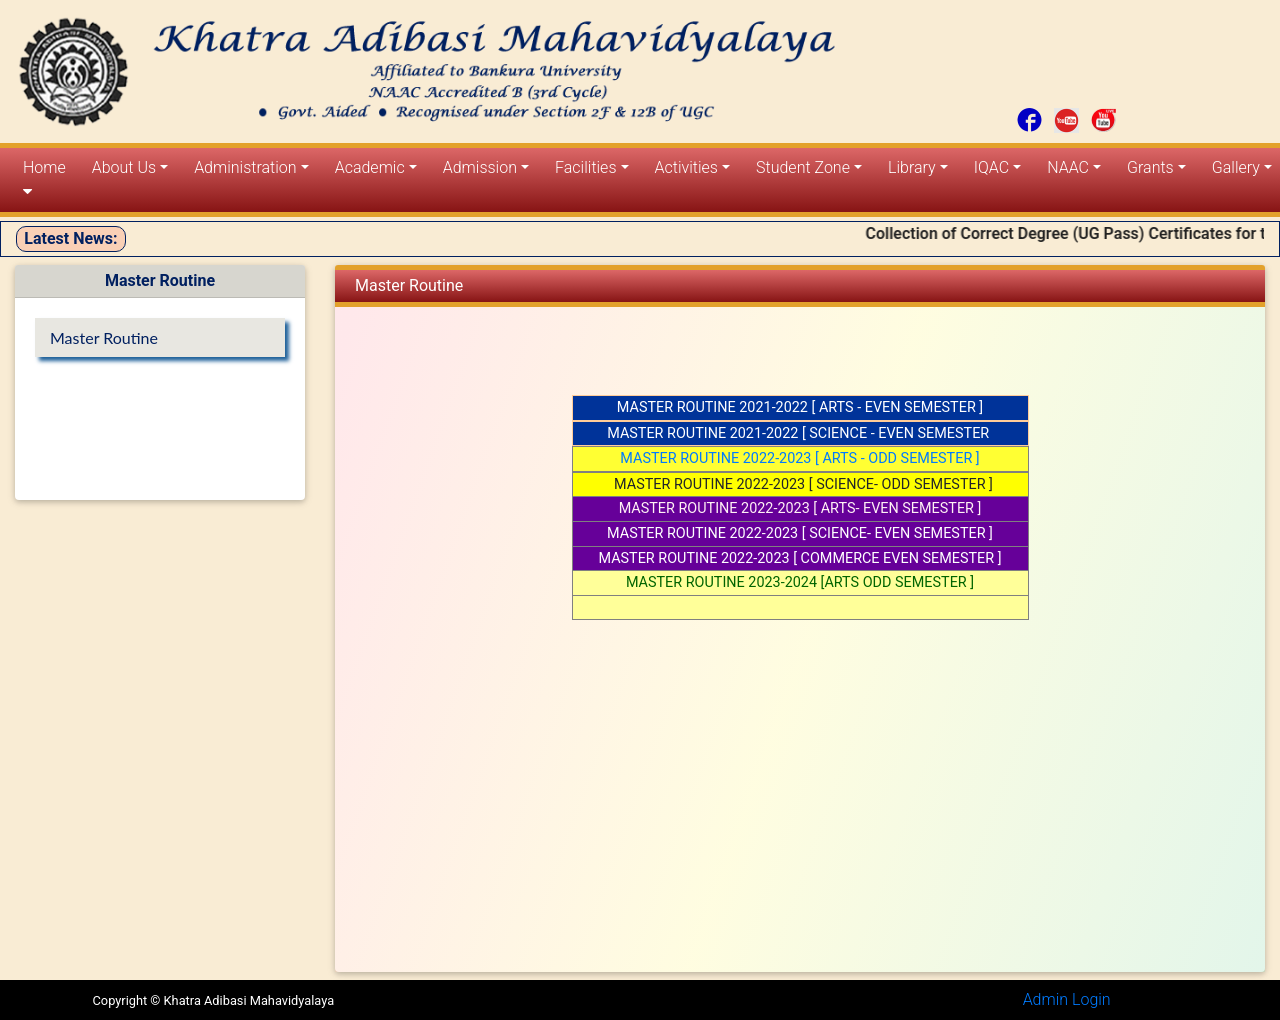 The height and width of the screenshot is (1020, 1280). What do you see at coordinates (1150, 167) in the screenshot?
I see `Grants [button]` at bounding box center [1150, 167].